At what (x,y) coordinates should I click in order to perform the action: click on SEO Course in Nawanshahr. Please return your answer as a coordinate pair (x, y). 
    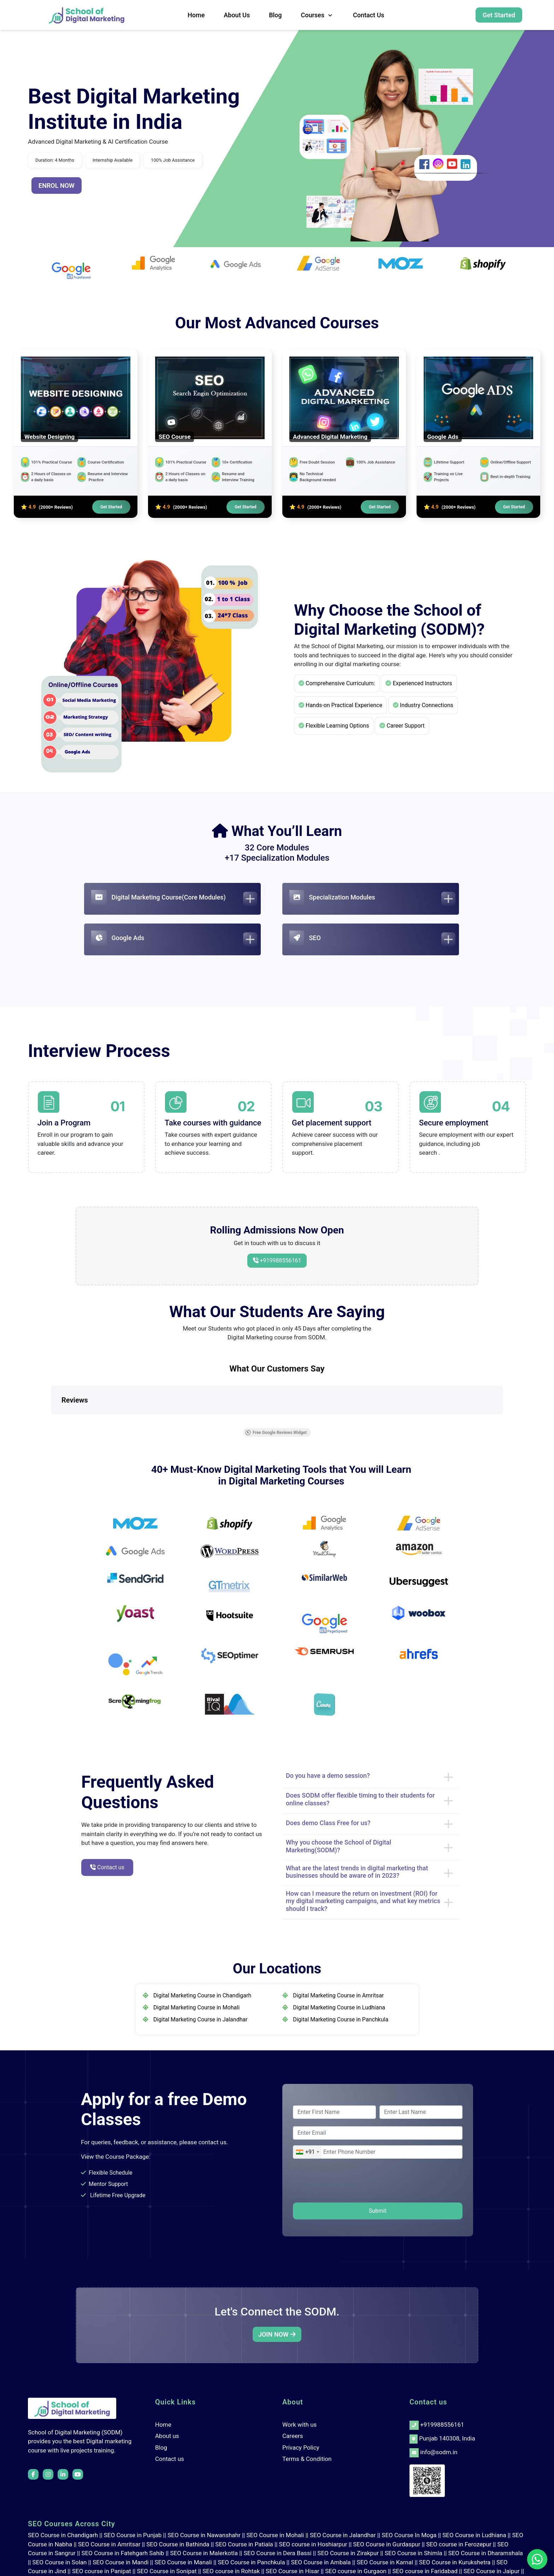
    Looking at the image, I should click on (204, 2535).